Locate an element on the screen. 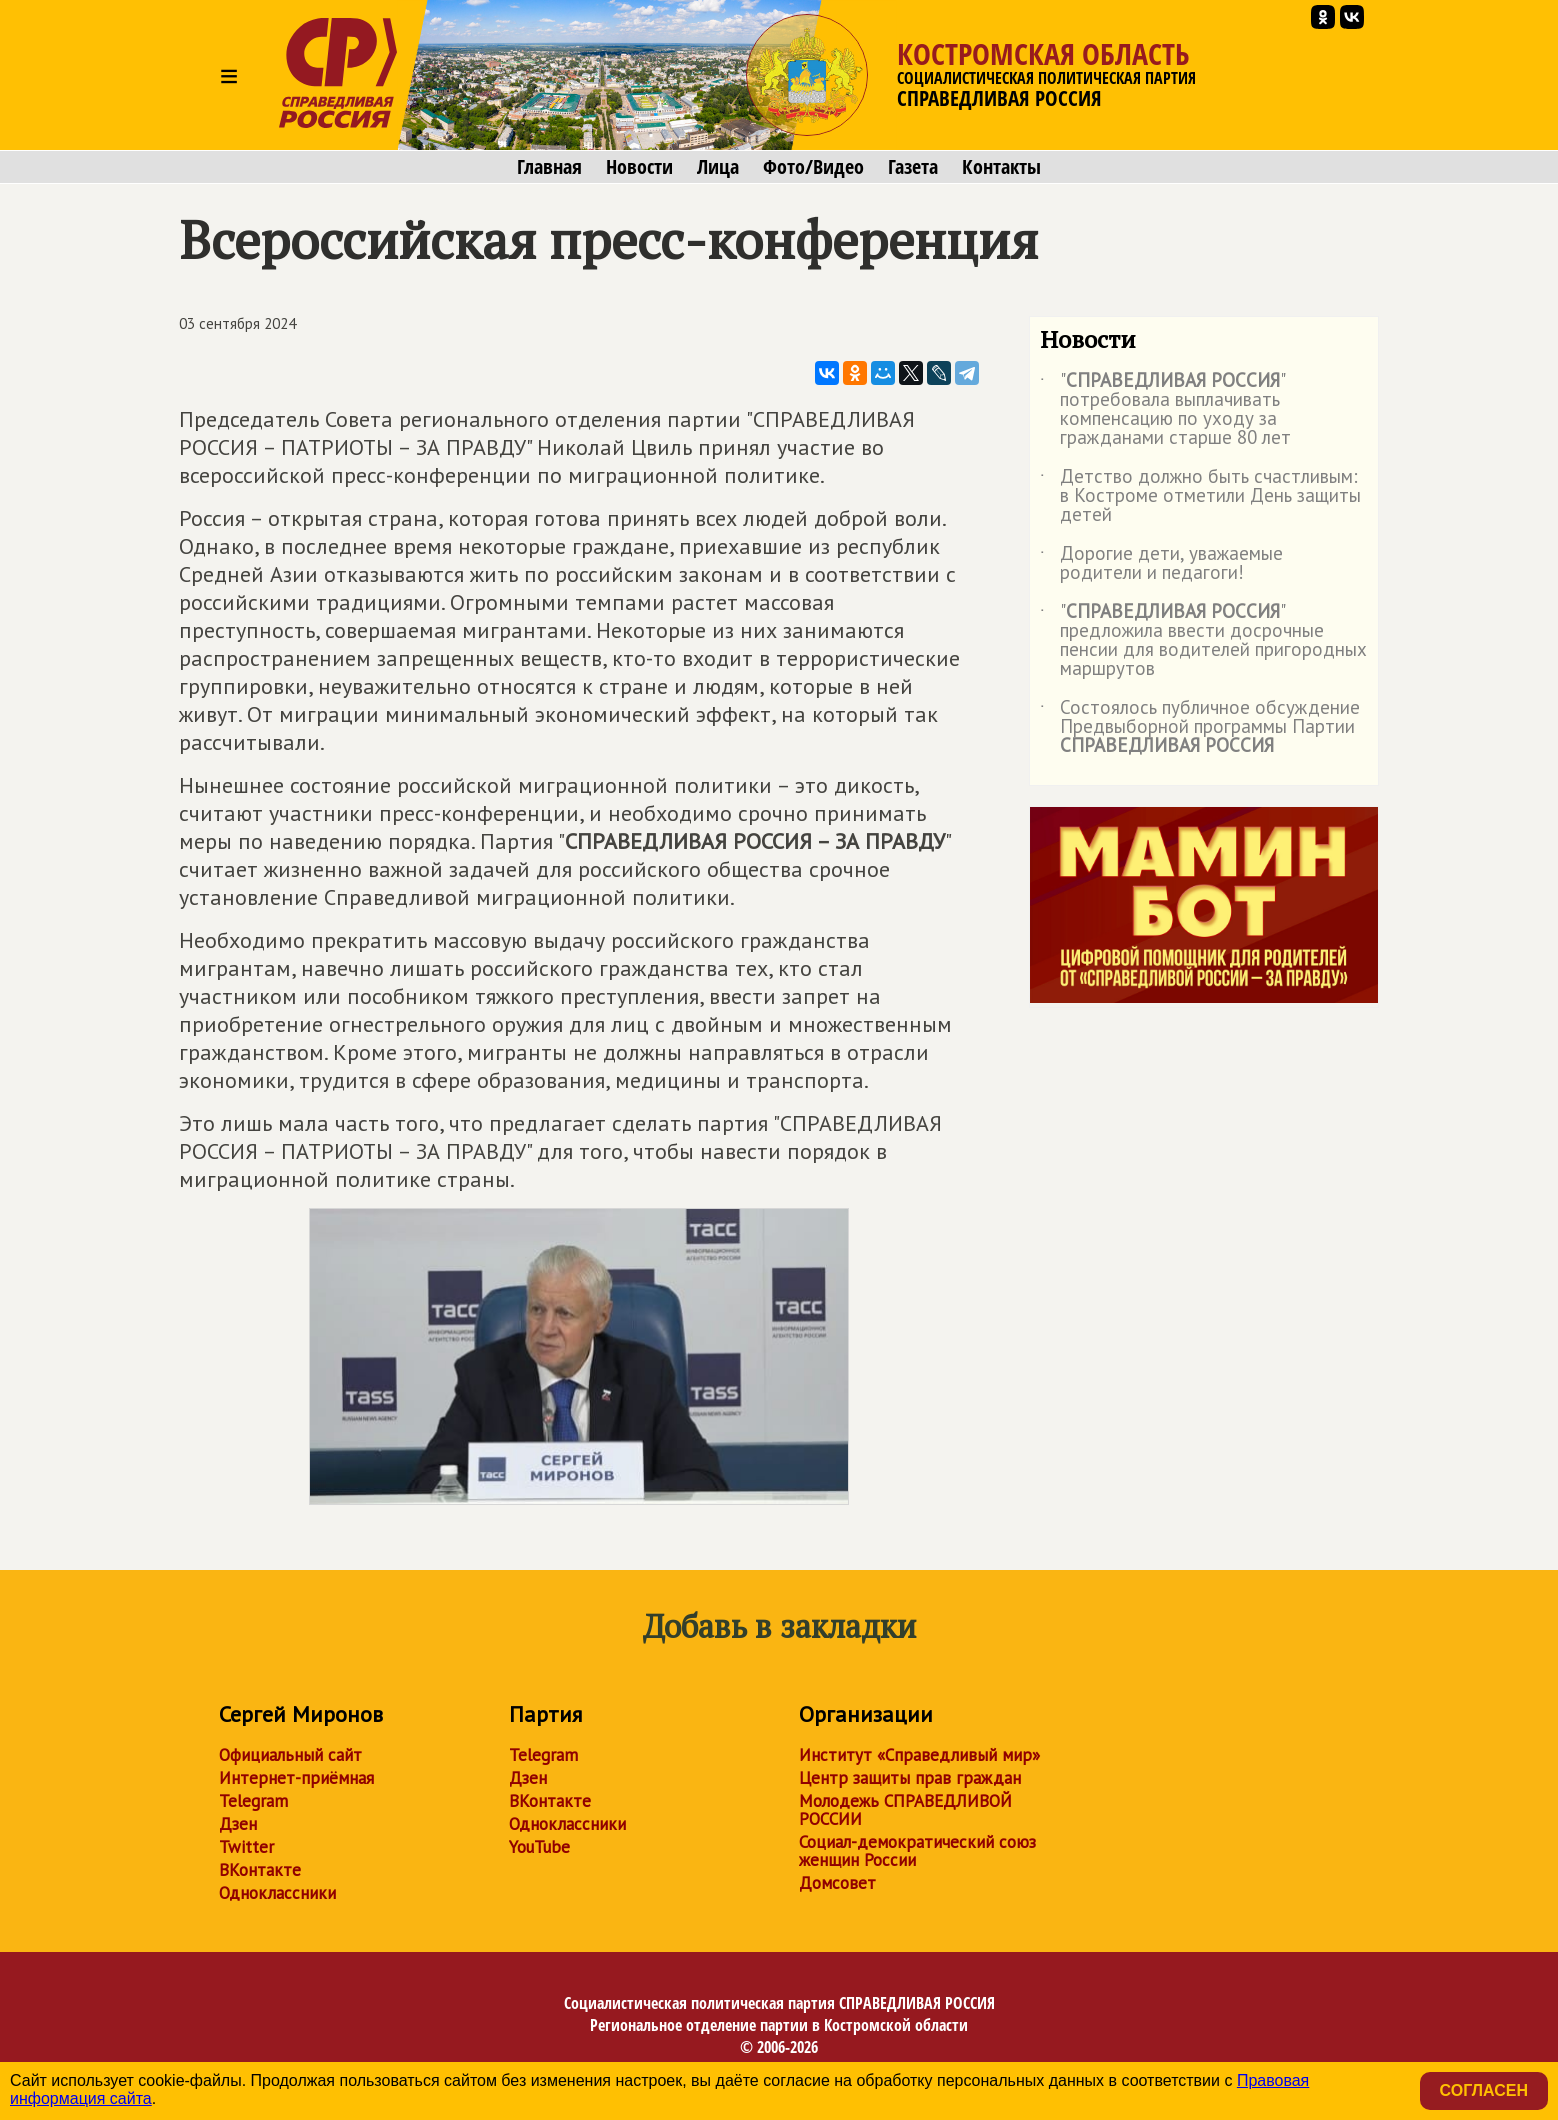  Официальный сайт is located at coordinates (290, 1755).